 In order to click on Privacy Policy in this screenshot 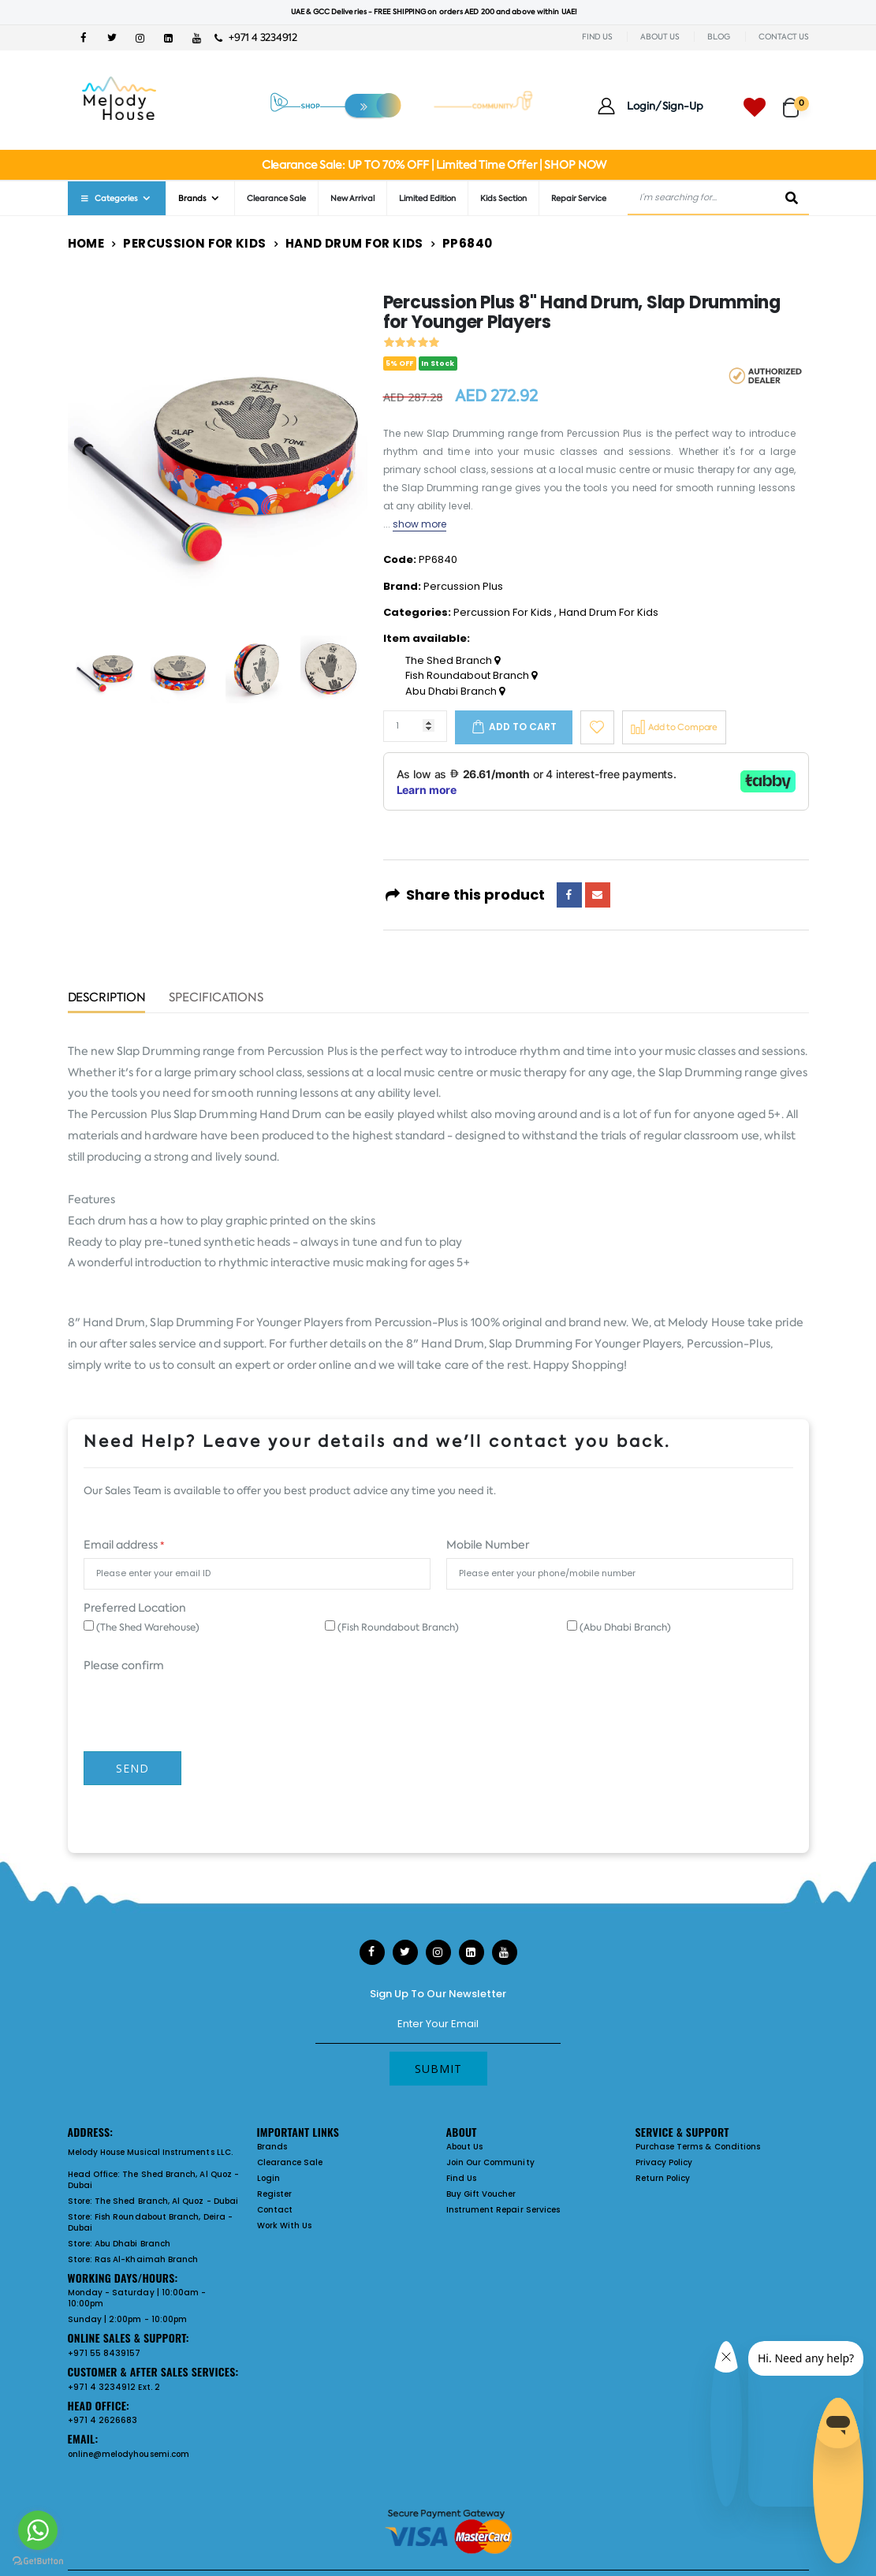, I will do `click(664, 2162)`.